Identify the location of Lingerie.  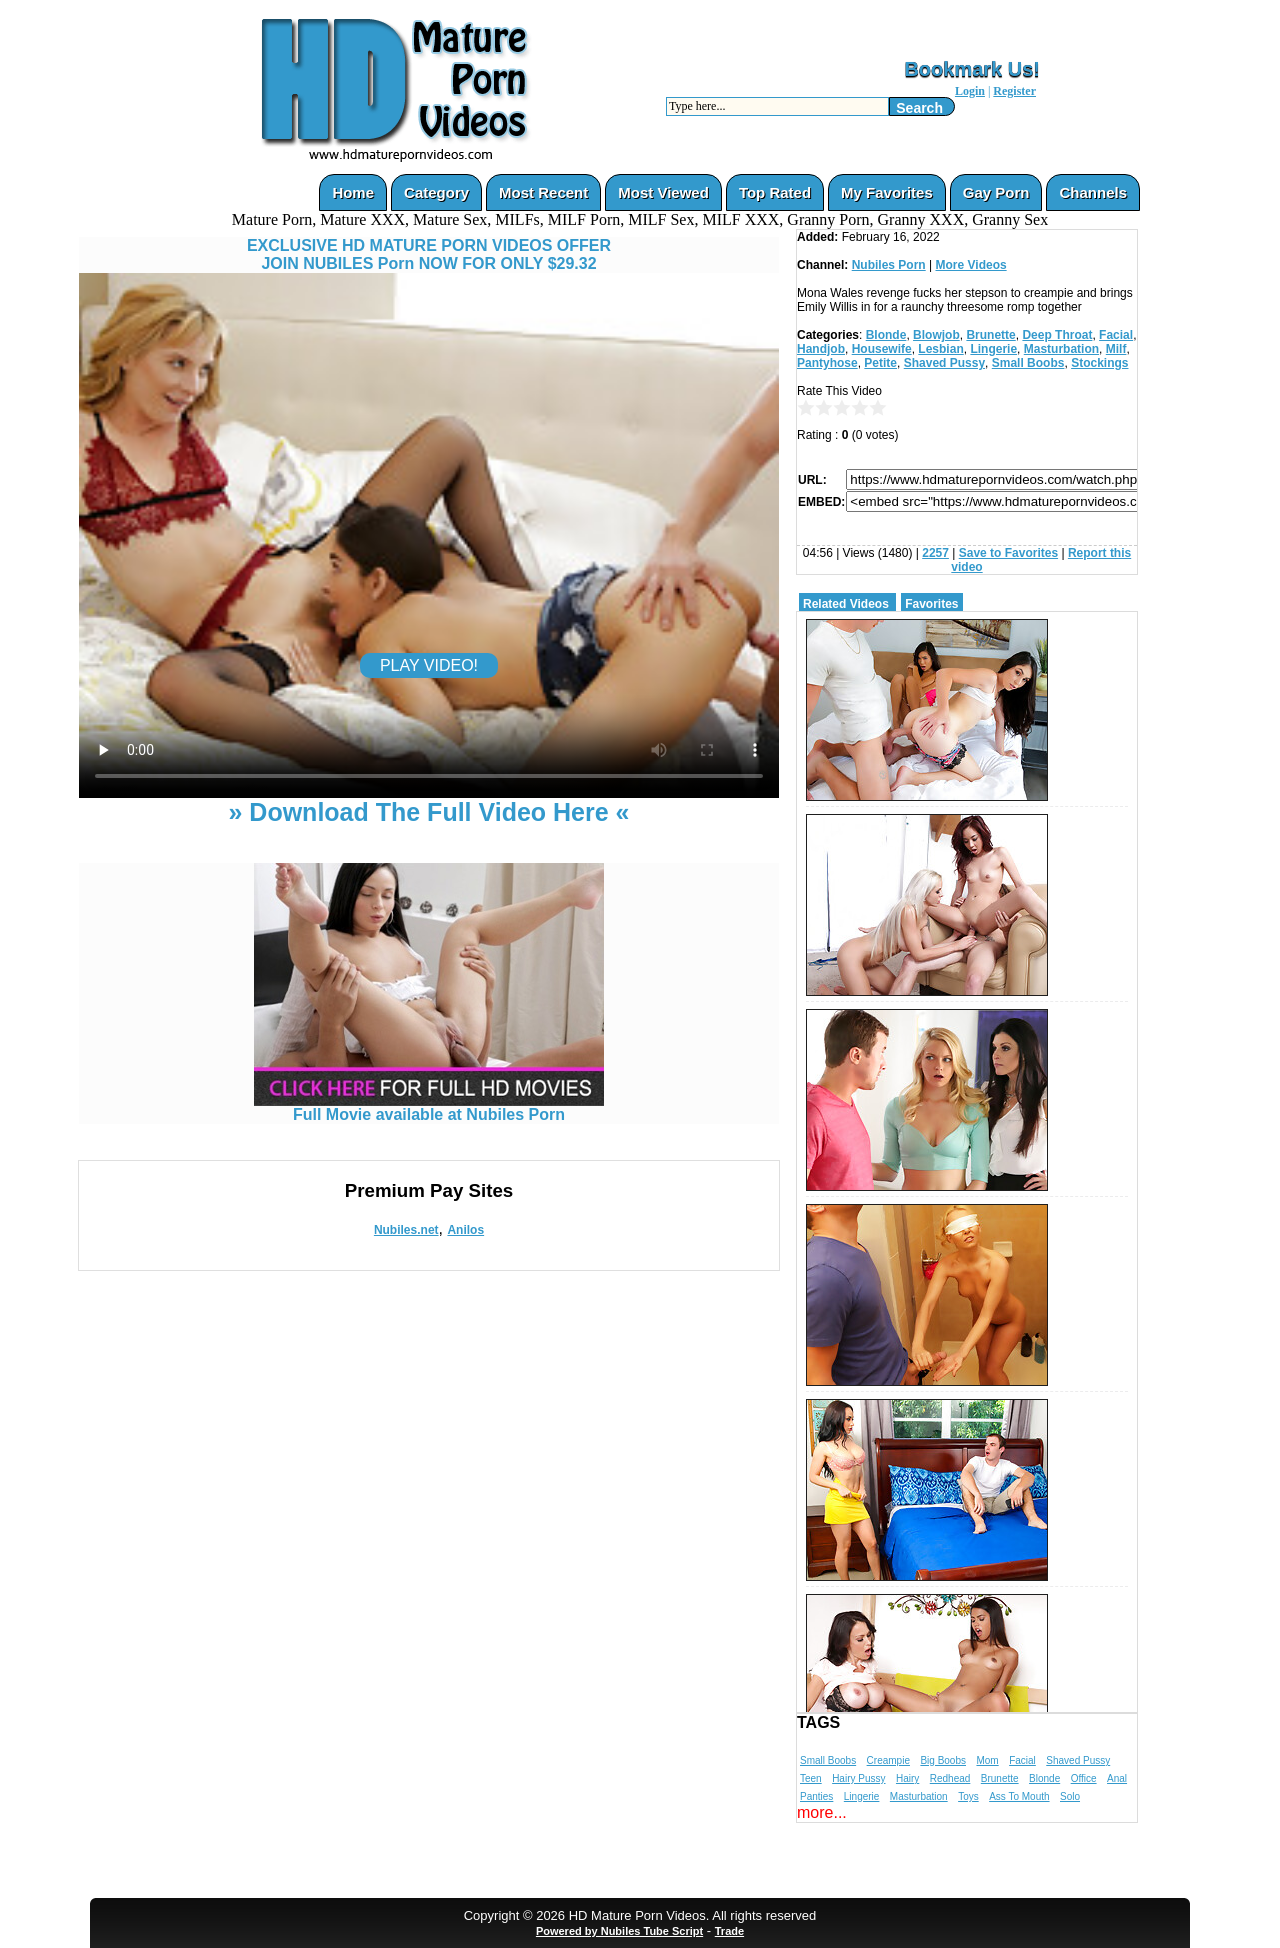
(993, 349).